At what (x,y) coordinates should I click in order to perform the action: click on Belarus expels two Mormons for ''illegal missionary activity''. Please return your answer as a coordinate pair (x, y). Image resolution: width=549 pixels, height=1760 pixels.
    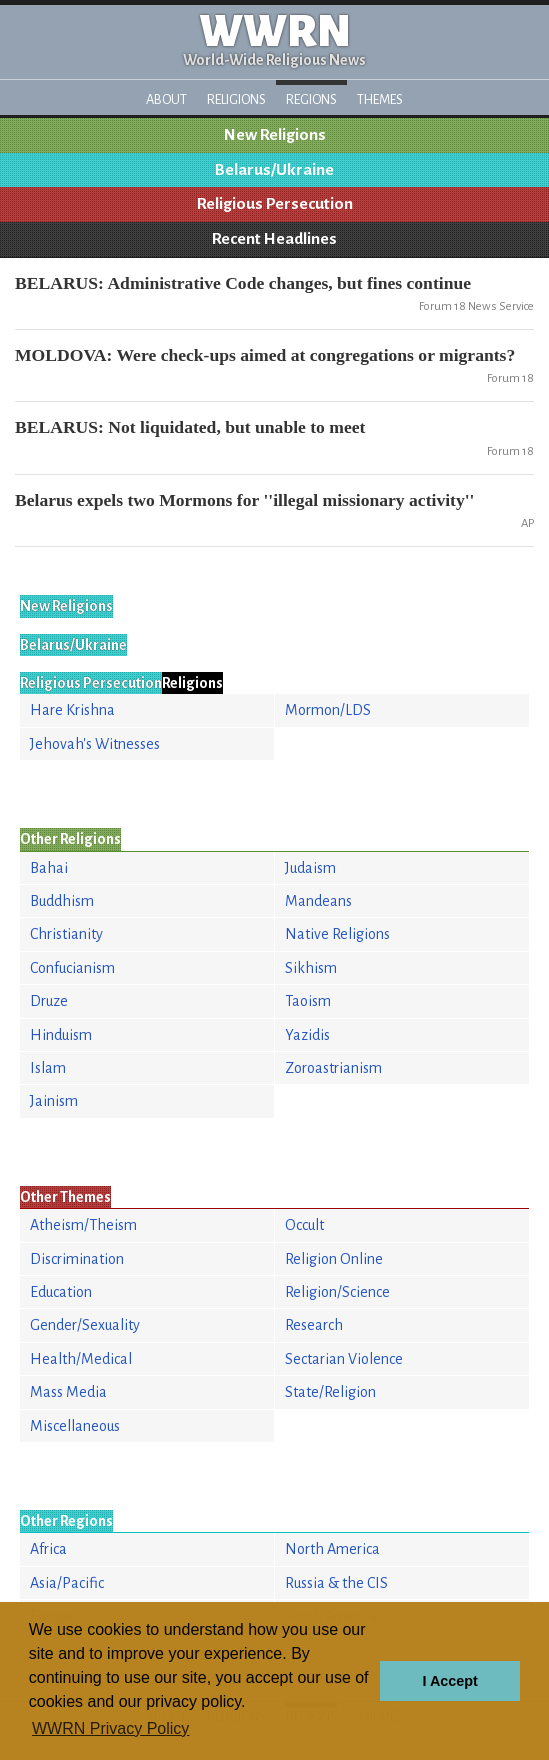
    Looking at the image, I should click on (245, 500).